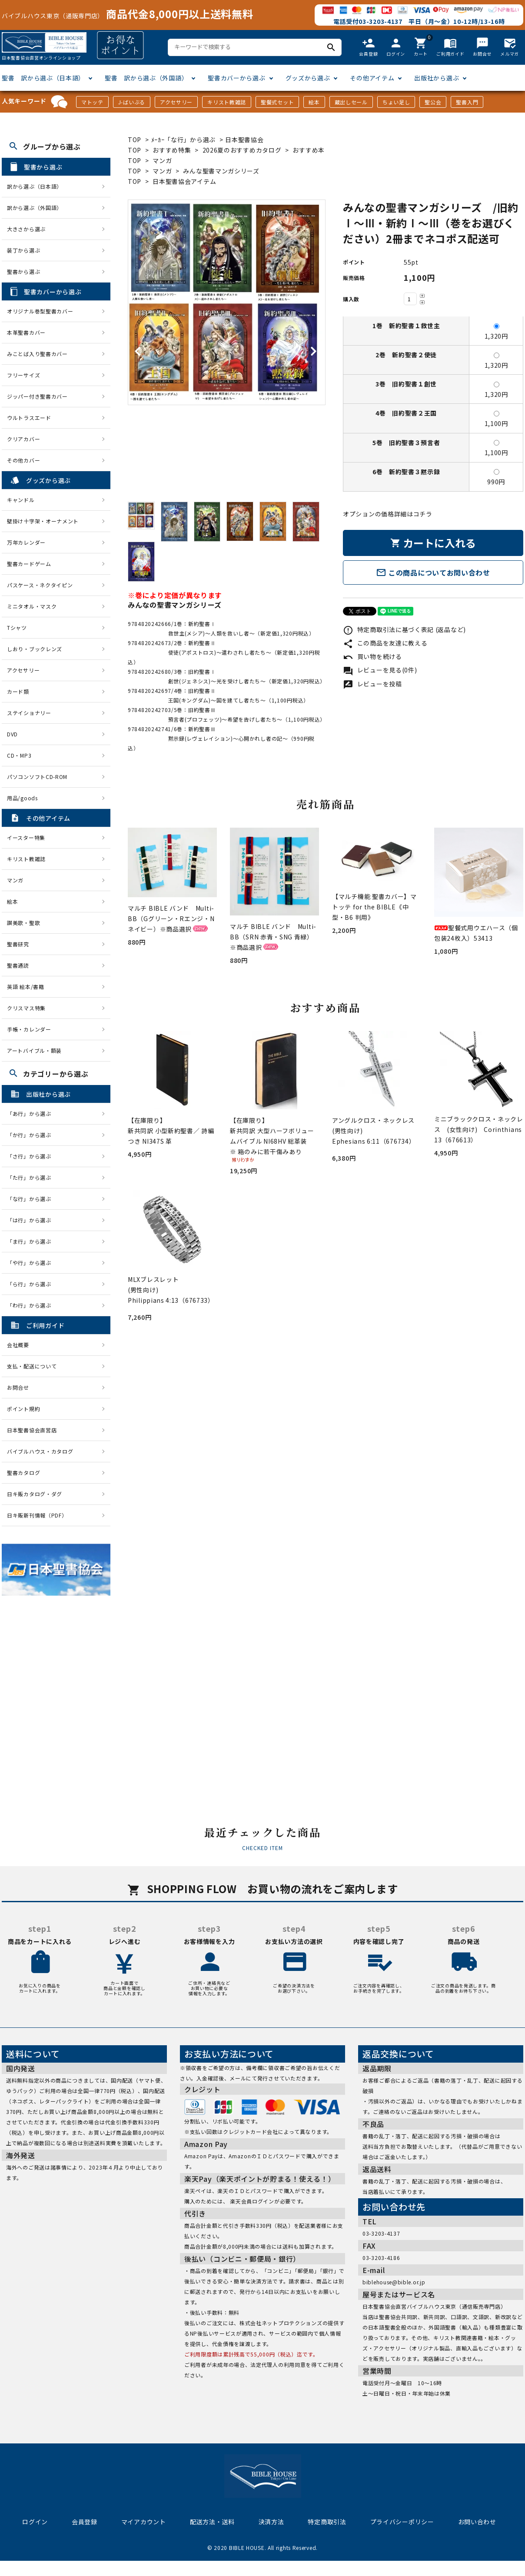 The image size is (525, 2576). I want to click on カード類, so click(18, 691).